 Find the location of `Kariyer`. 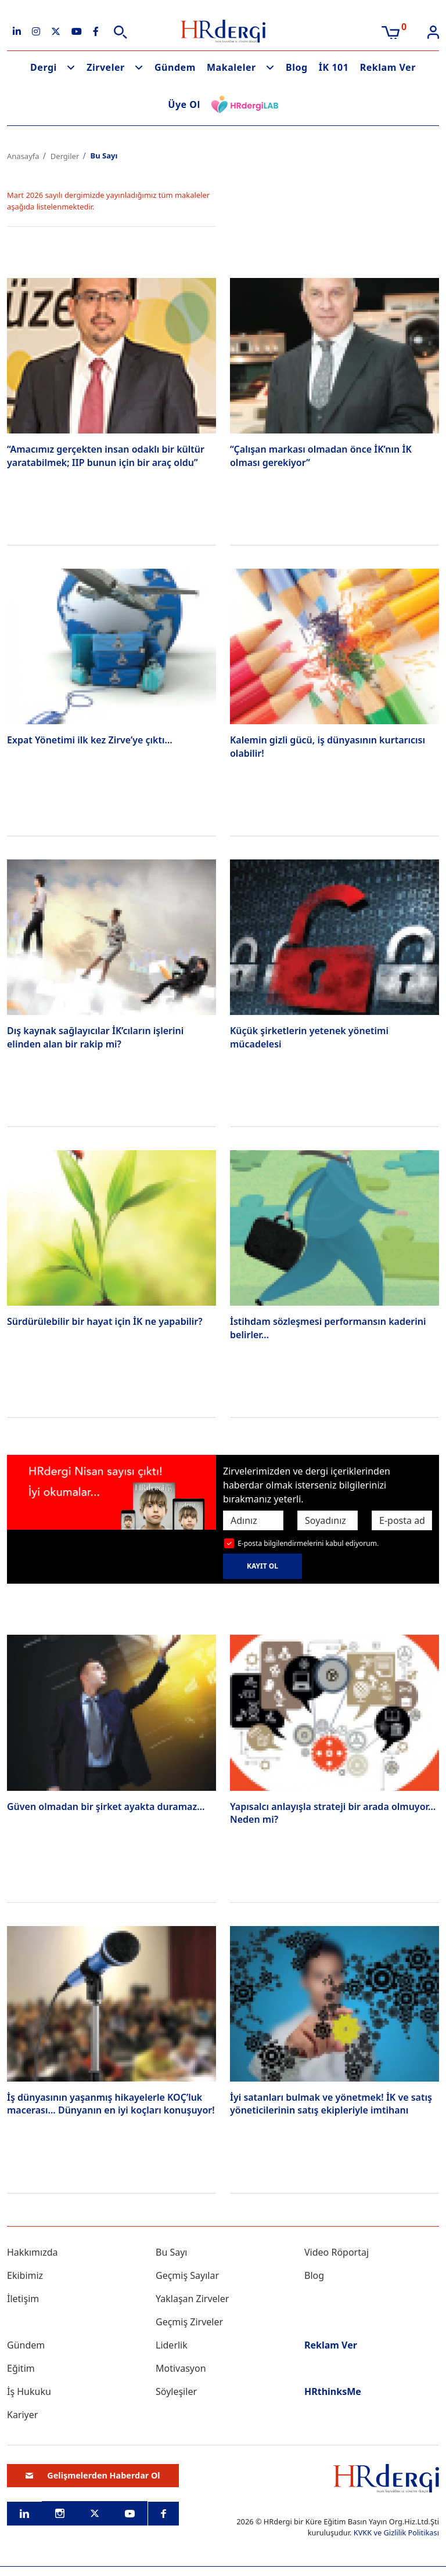

Kariyer is located at coordinates (22, 2414).